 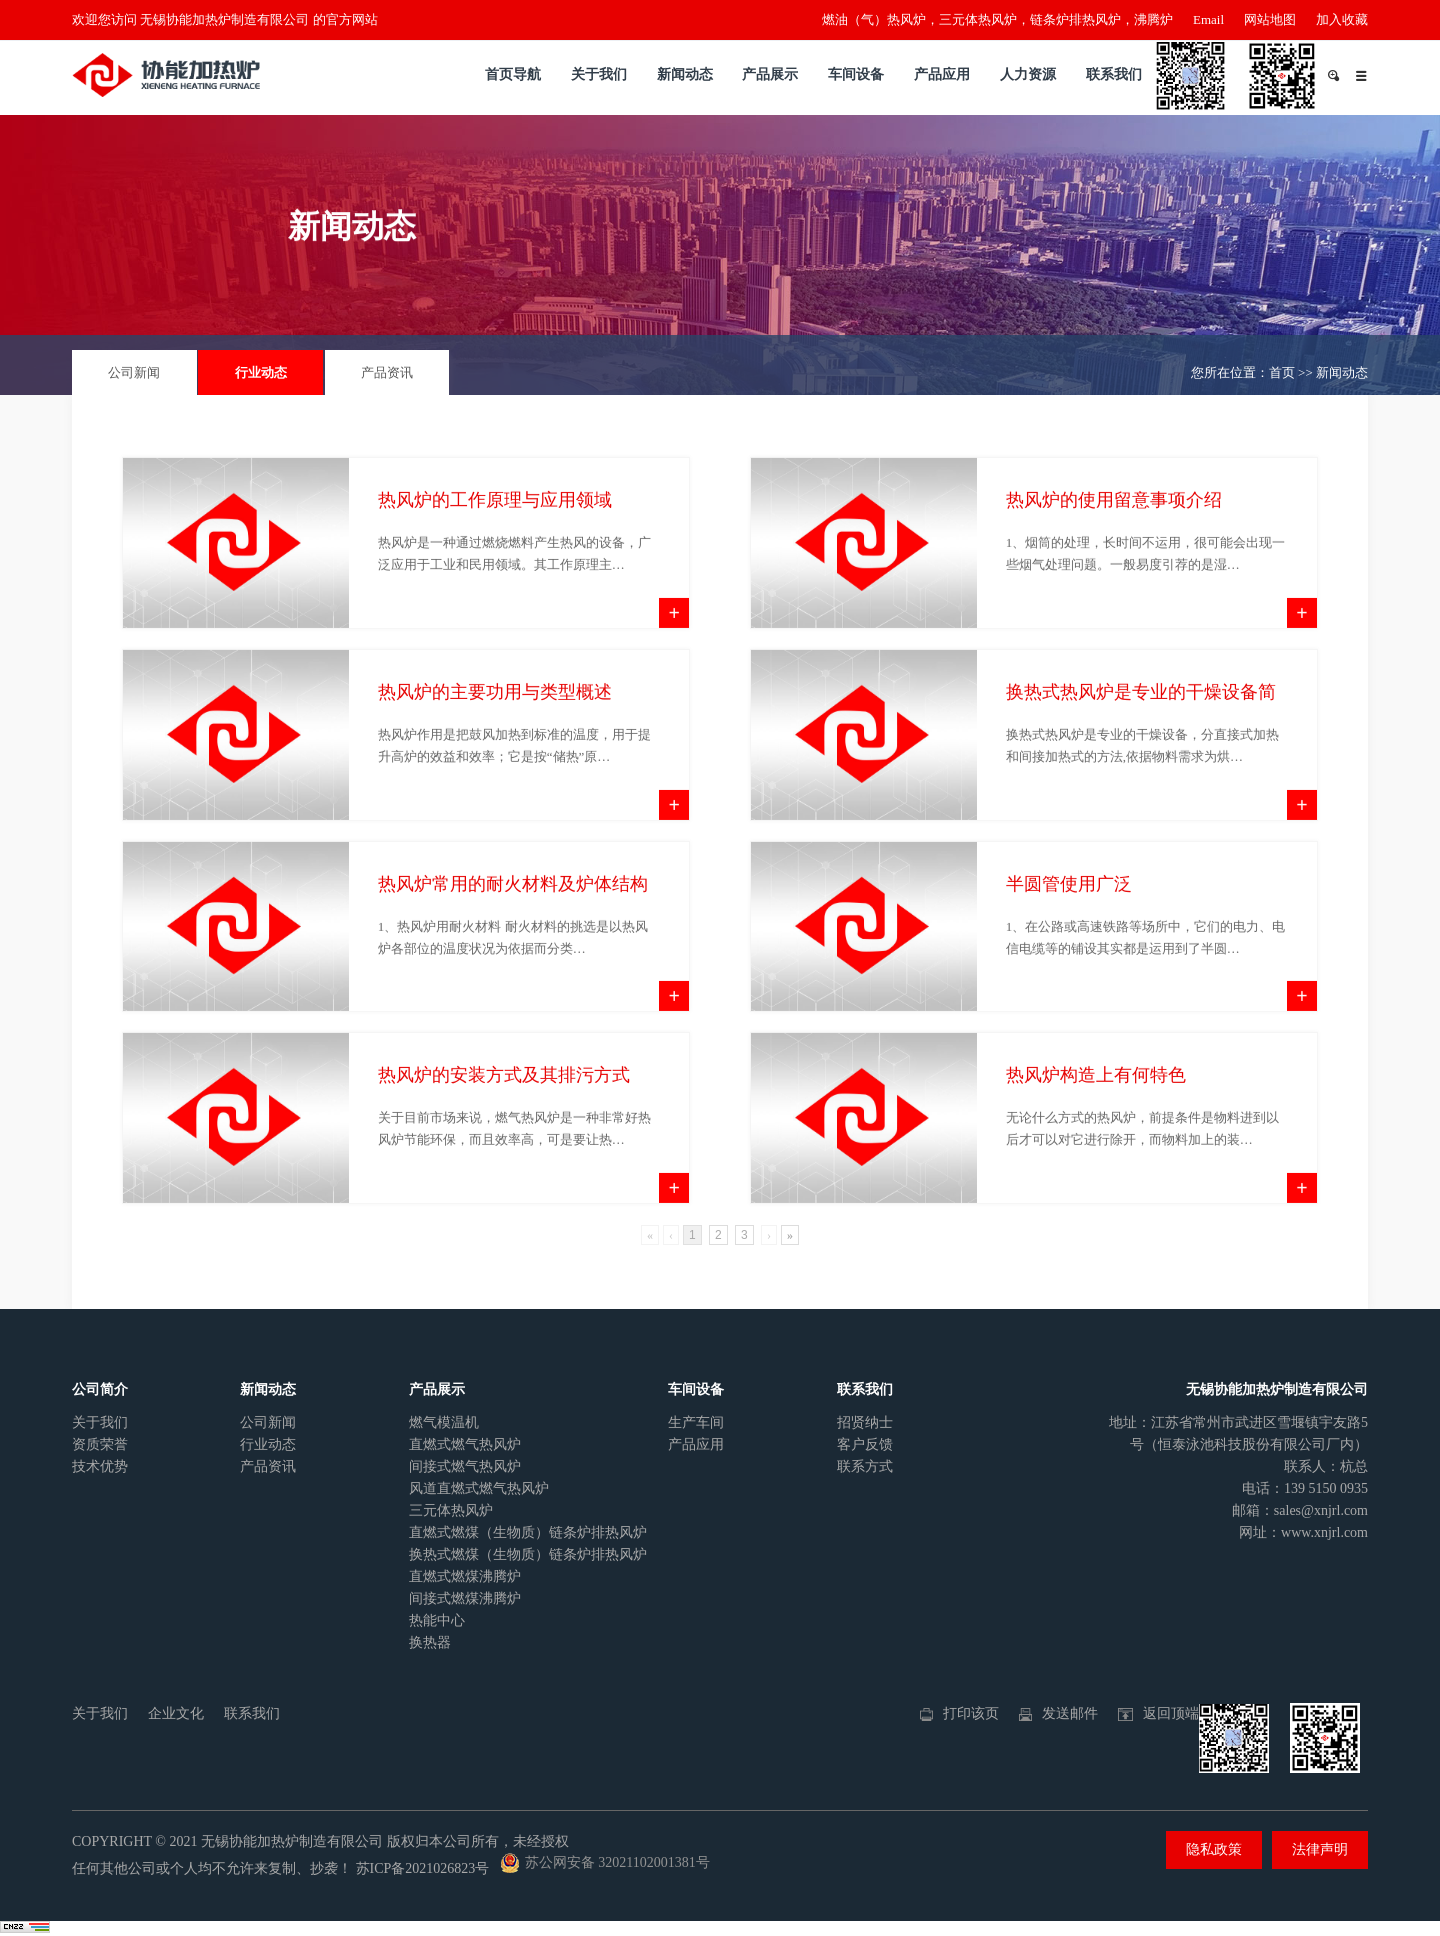 What do you see at coordinates (942, 74) in the screenshot?
I see `产品应用` at bounding box center [942, 74].